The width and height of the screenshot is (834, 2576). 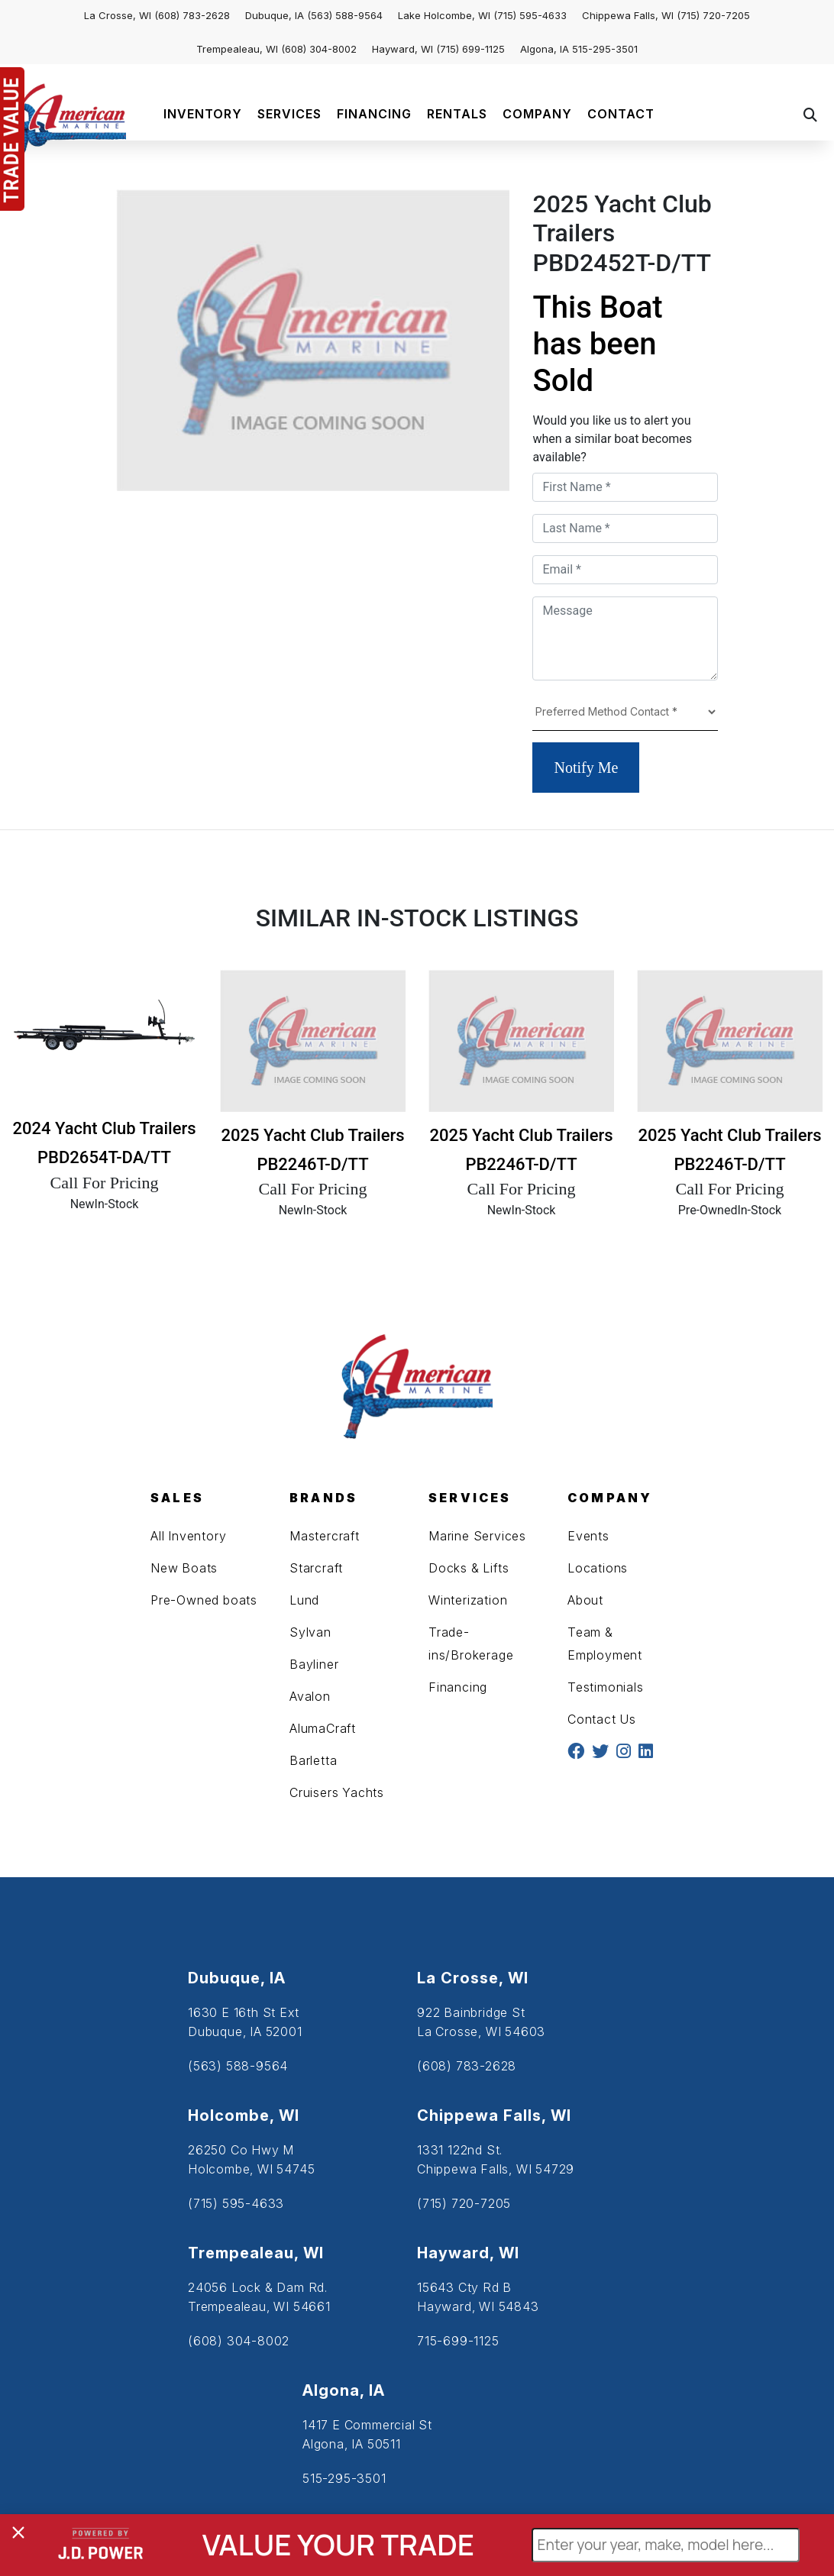 I want to click on Lund, so click(x=304, y=1600).